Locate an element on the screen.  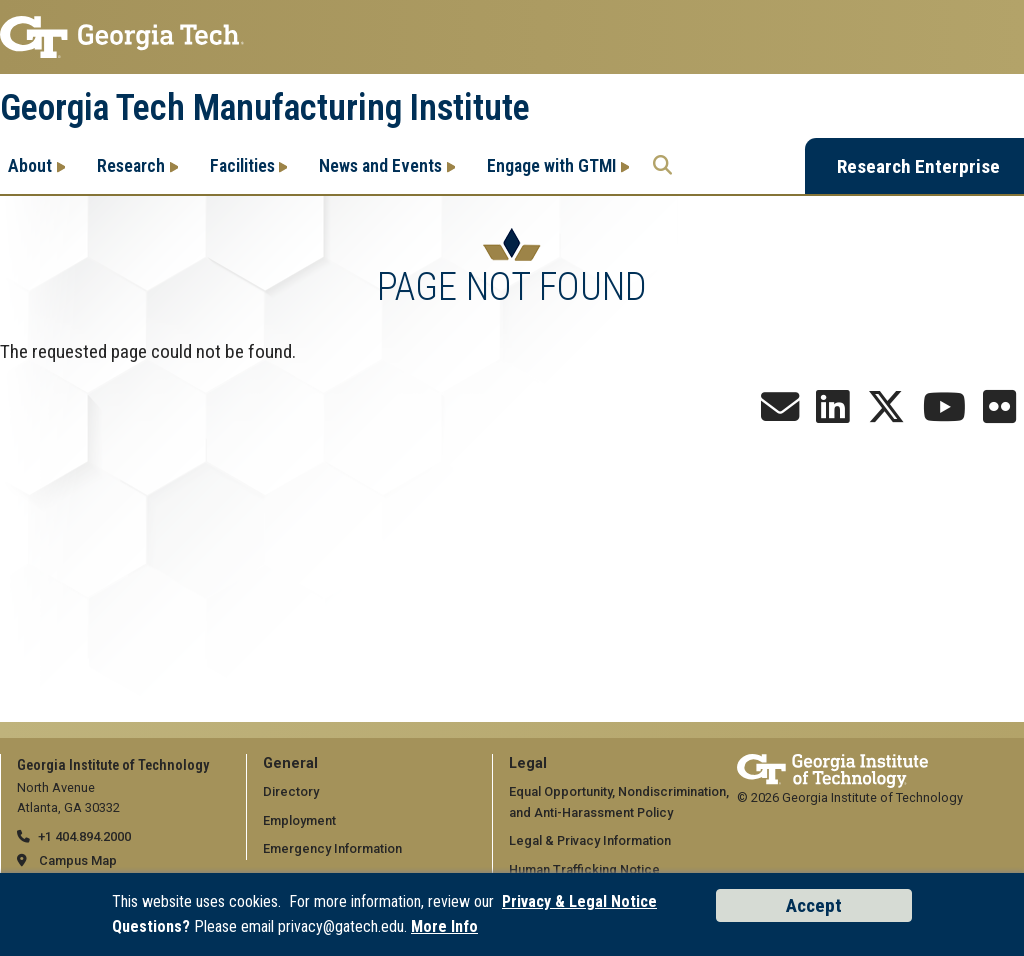
News and Events is located at coordinates (380, 165).